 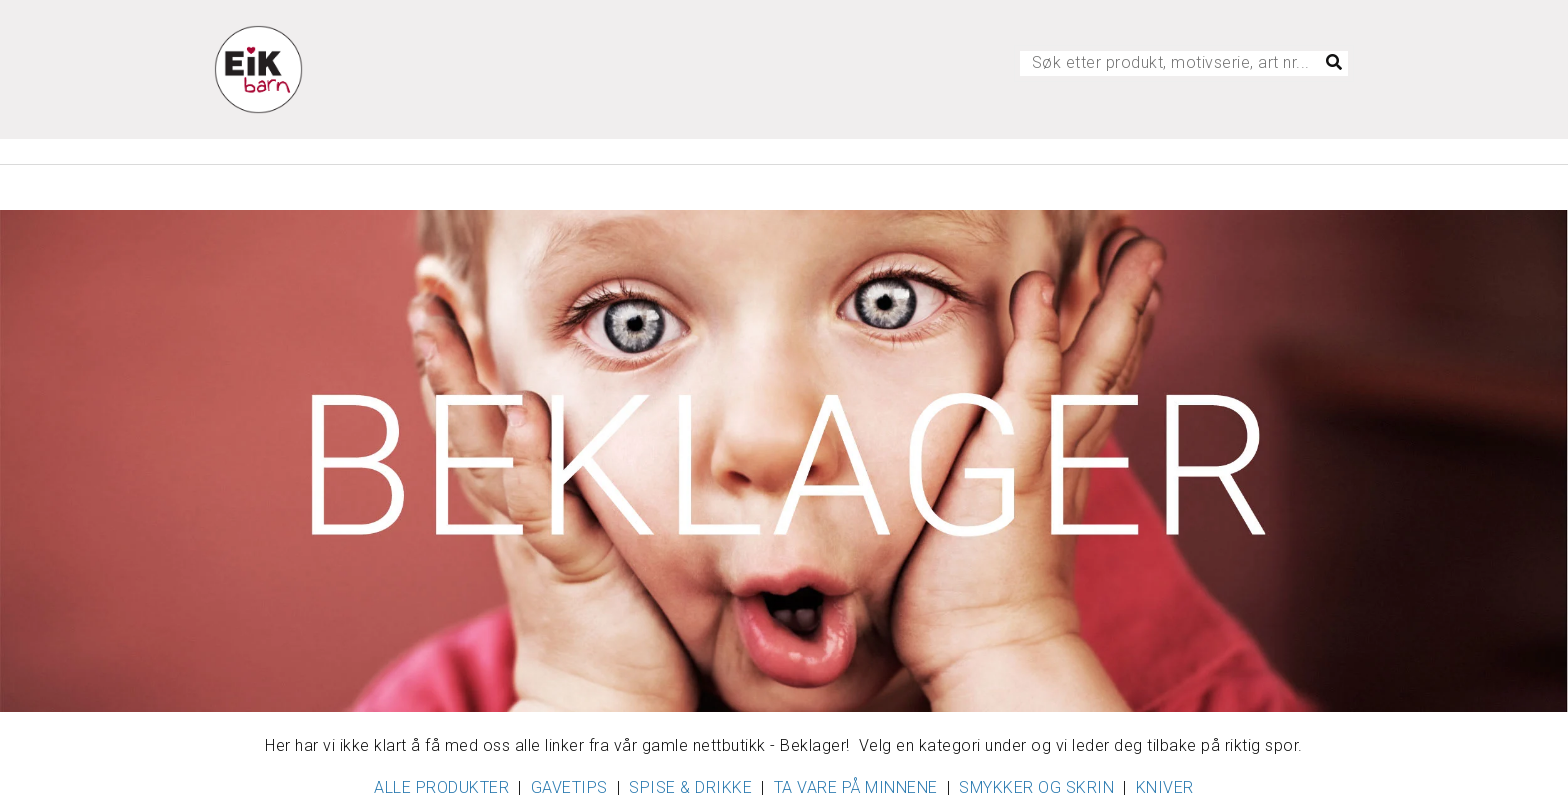 What do you see at coordinates (1036, 787) in the screenshot?
I see `SMYKKER OG SKRIN` at bounding box center [1036, 787].